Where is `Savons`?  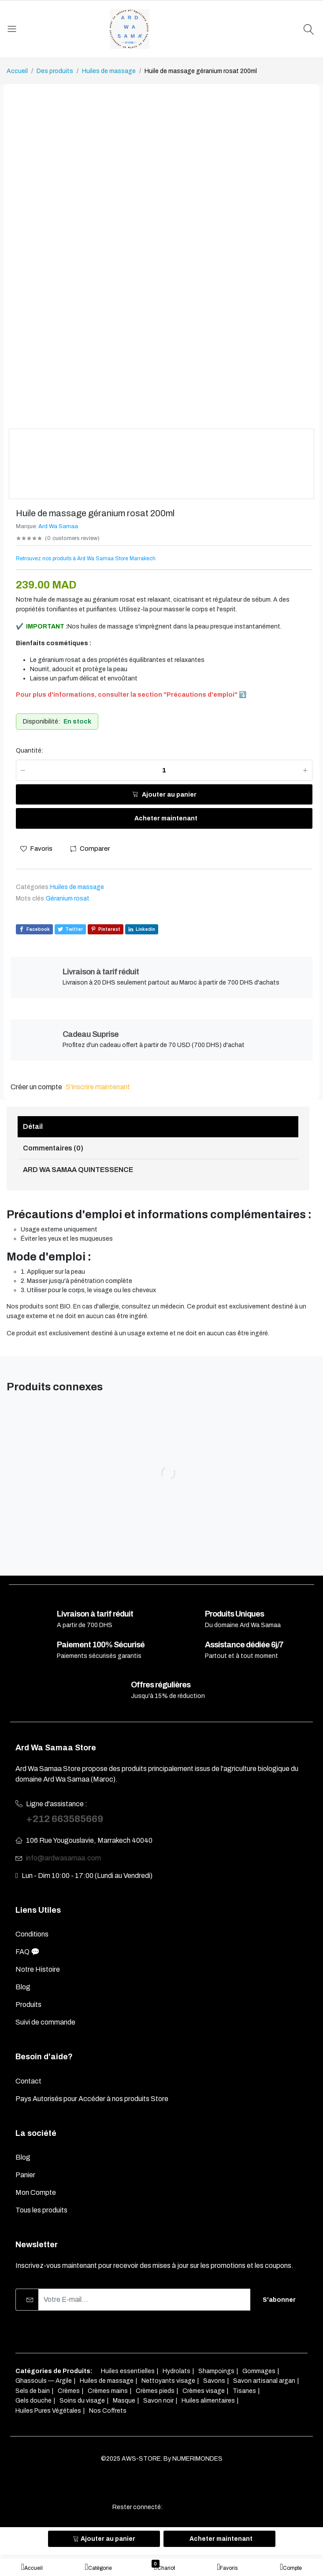
Savons is located at coordinates (214, 2381).